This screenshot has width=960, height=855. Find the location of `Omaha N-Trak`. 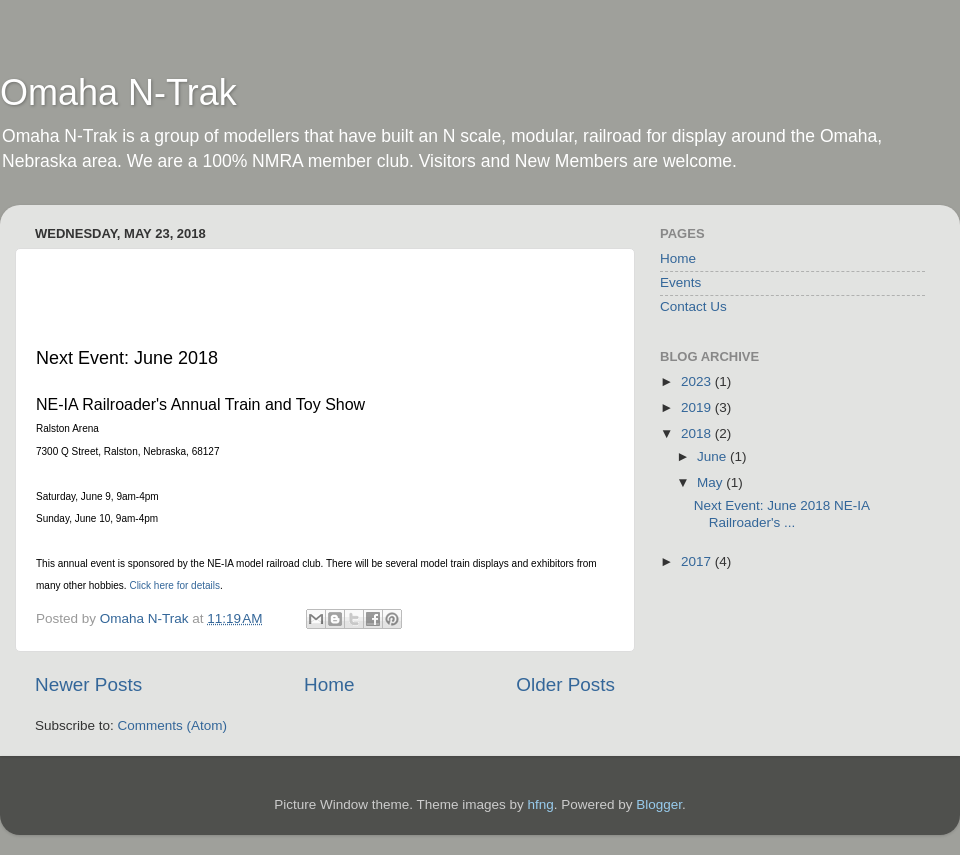

Omaha N-Trak is located at coordinates (118, 92).